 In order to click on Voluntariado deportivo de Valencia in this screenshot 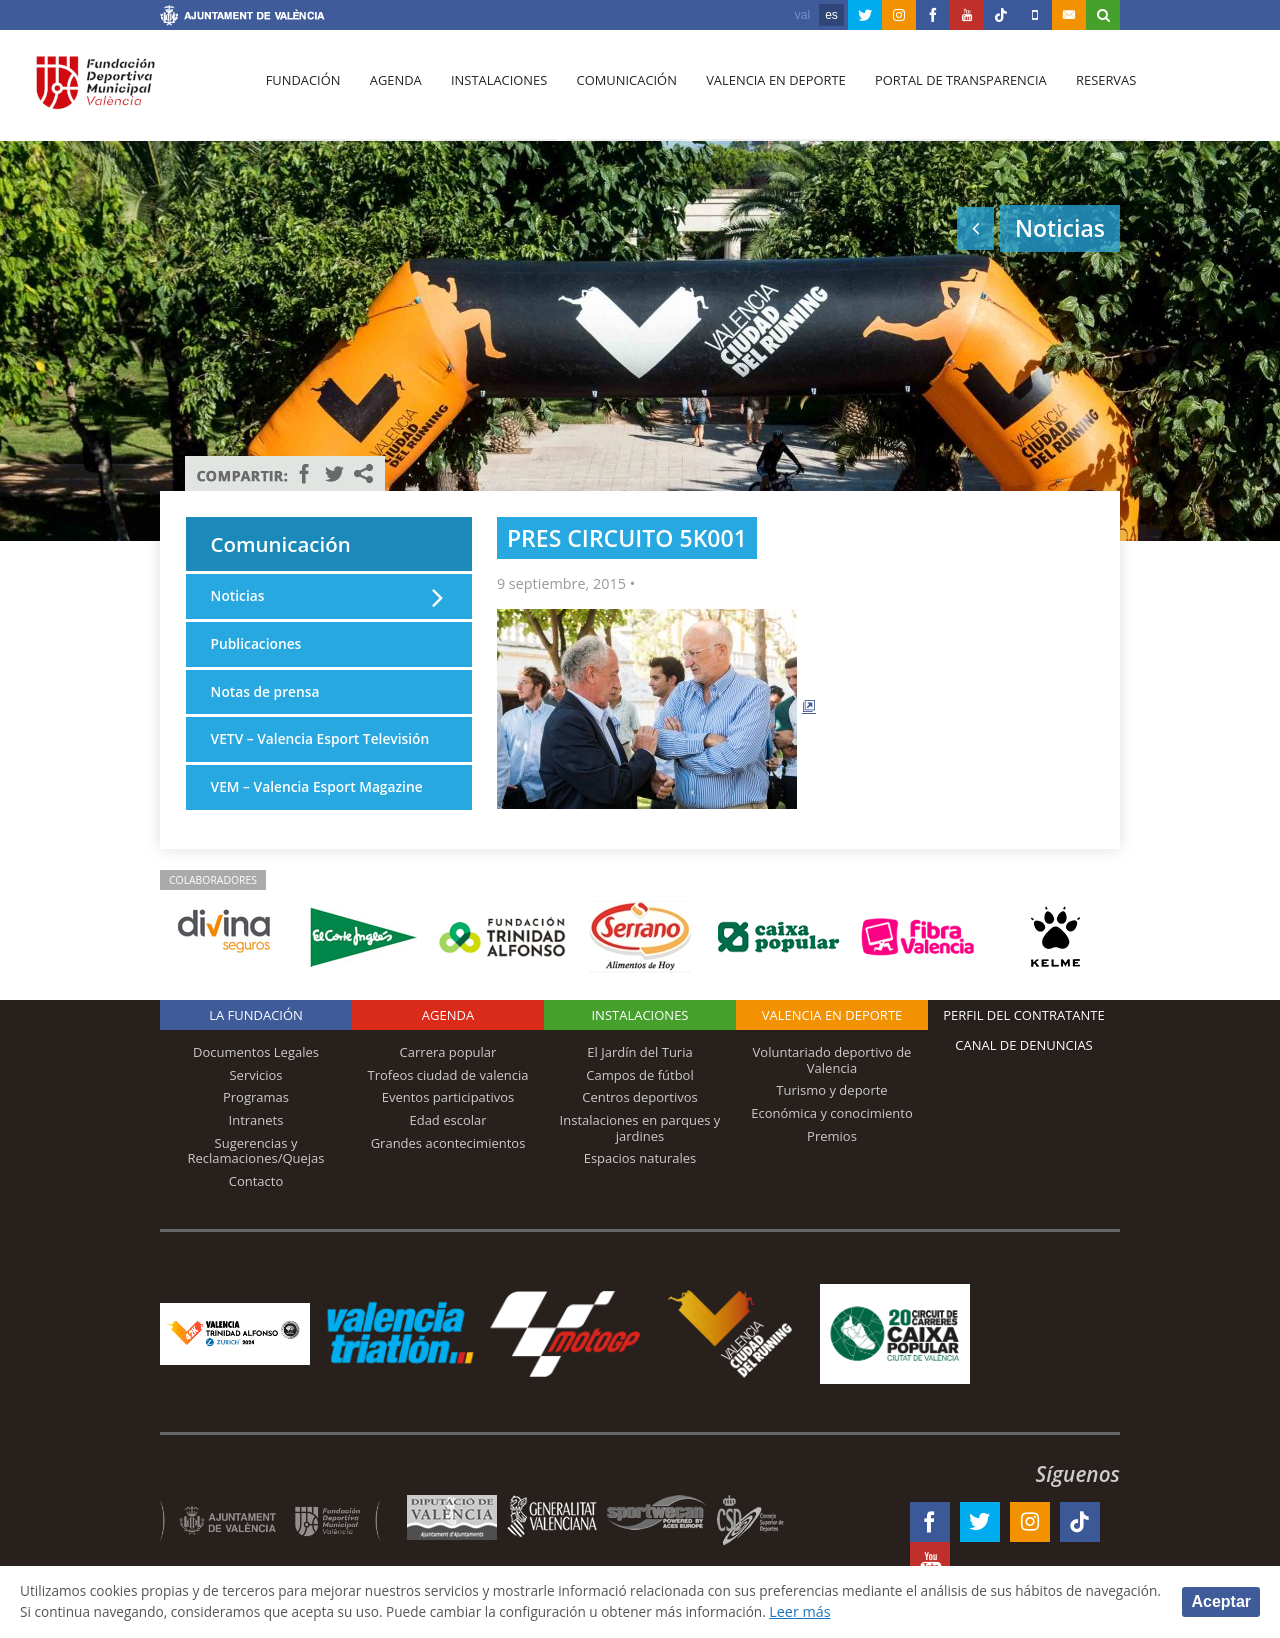, I will do `click(832, 1080)`.